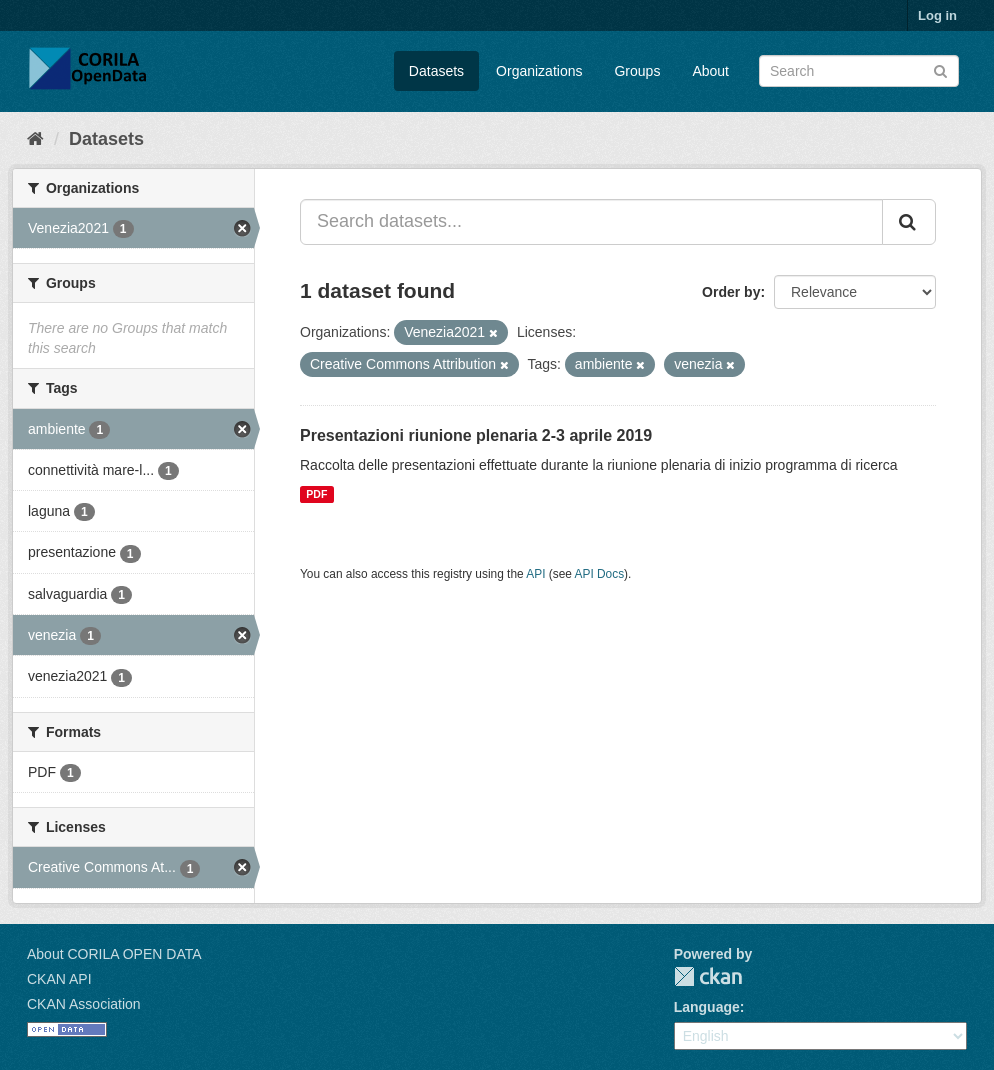 This screenshot has width=994, height=1070. What do you see at coordinates (937, 15) in the screenshot?
I see `Log in` at bounding box center [937, 15].